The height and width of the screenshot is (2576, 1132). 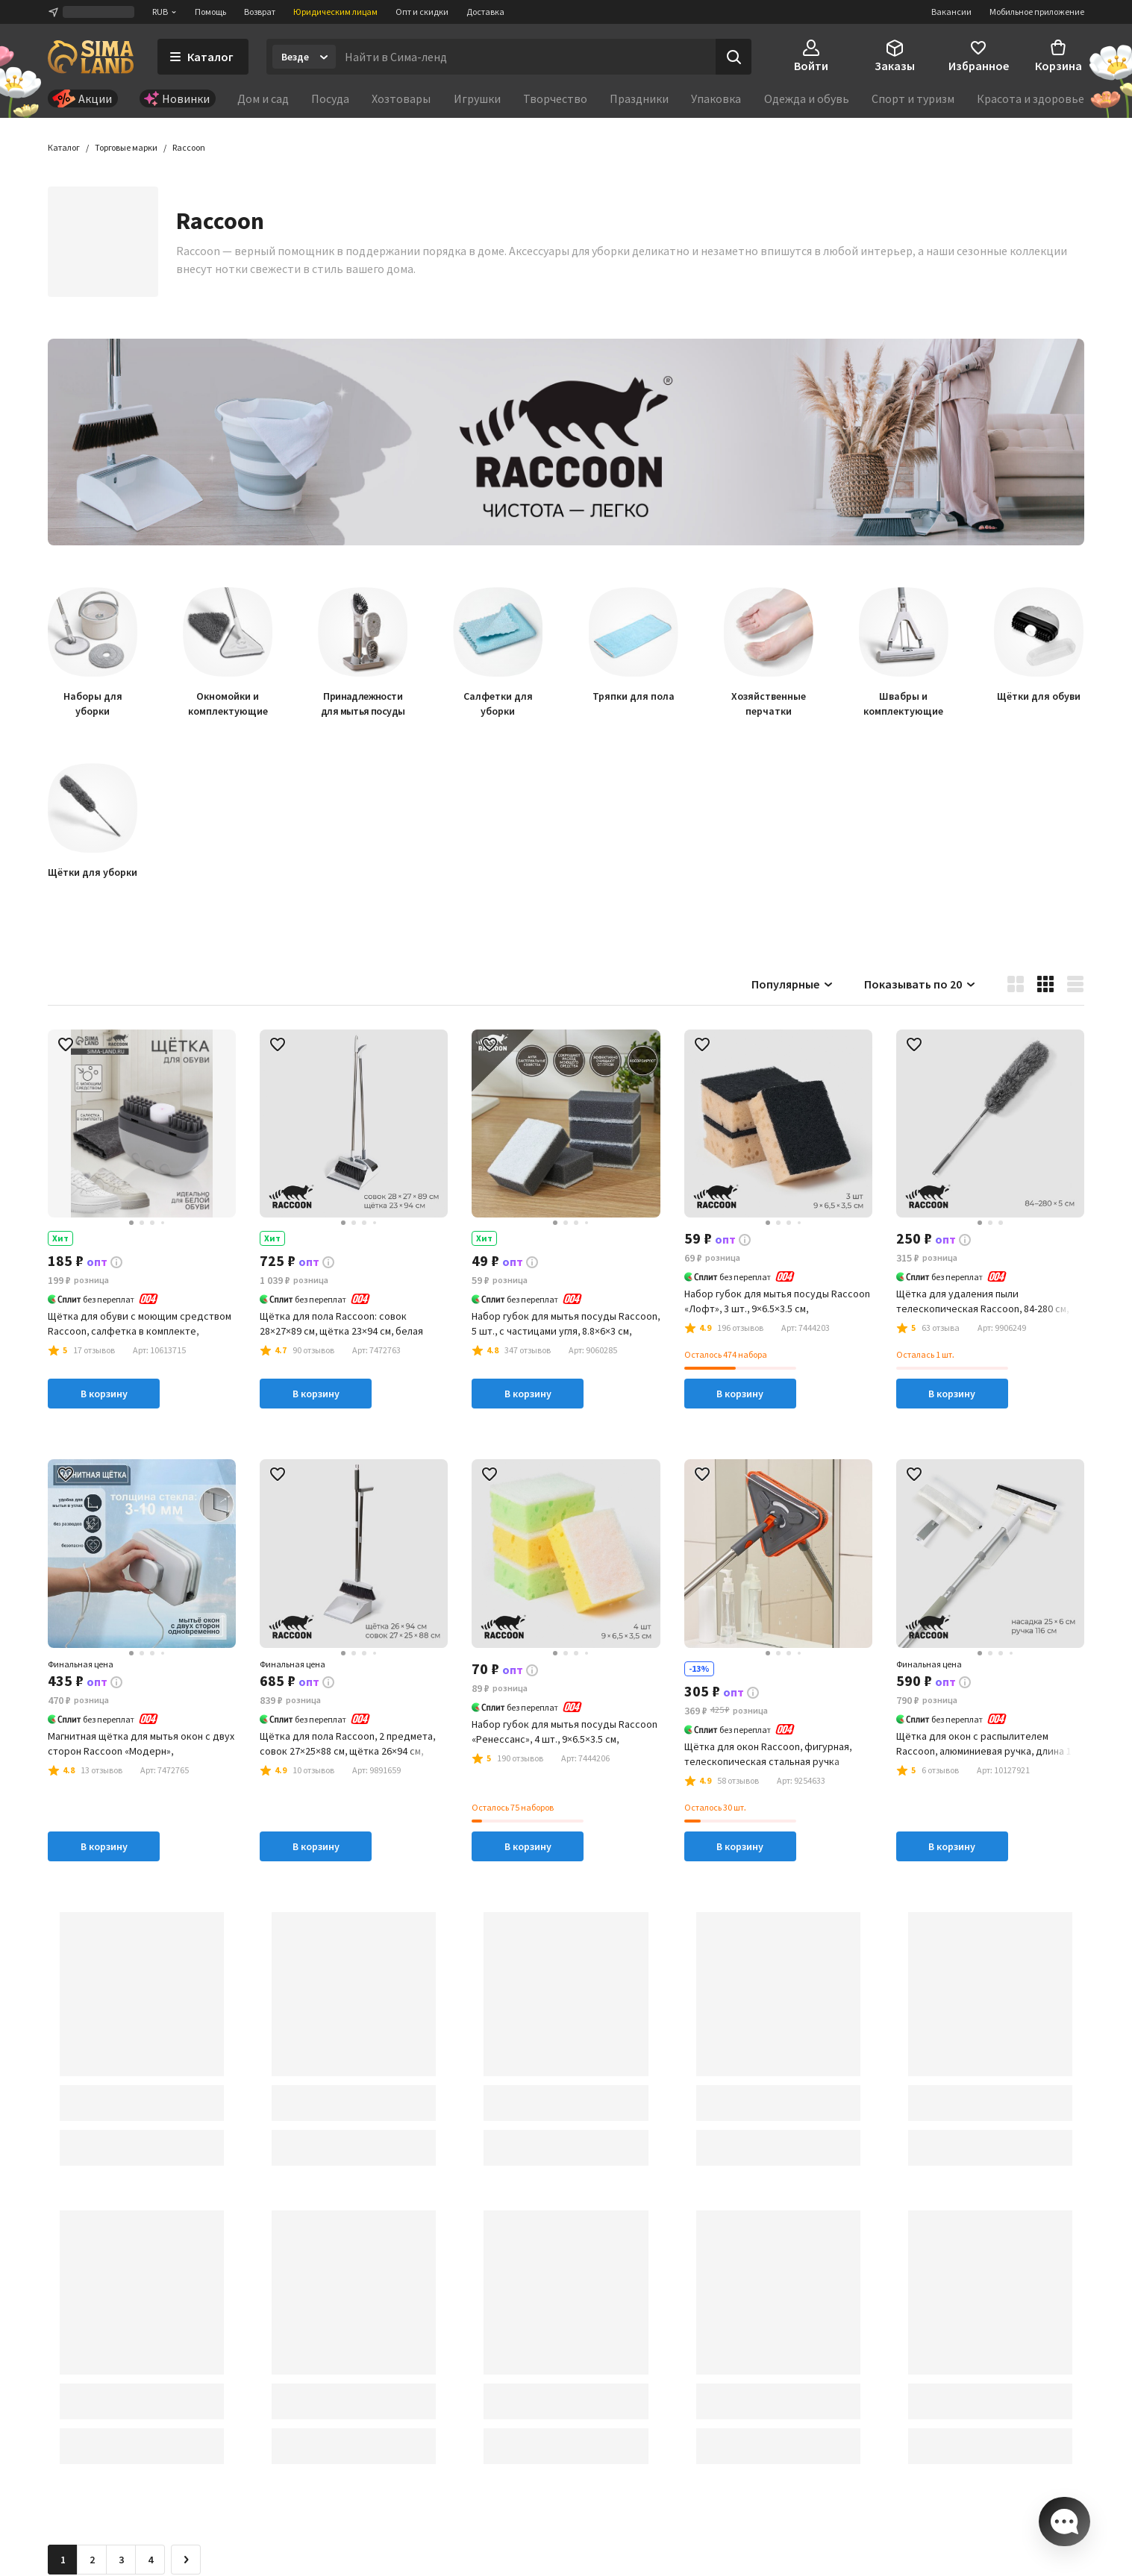 I want to click on 4 [Перейти на страницу 4], so click(x=150, y=2561).